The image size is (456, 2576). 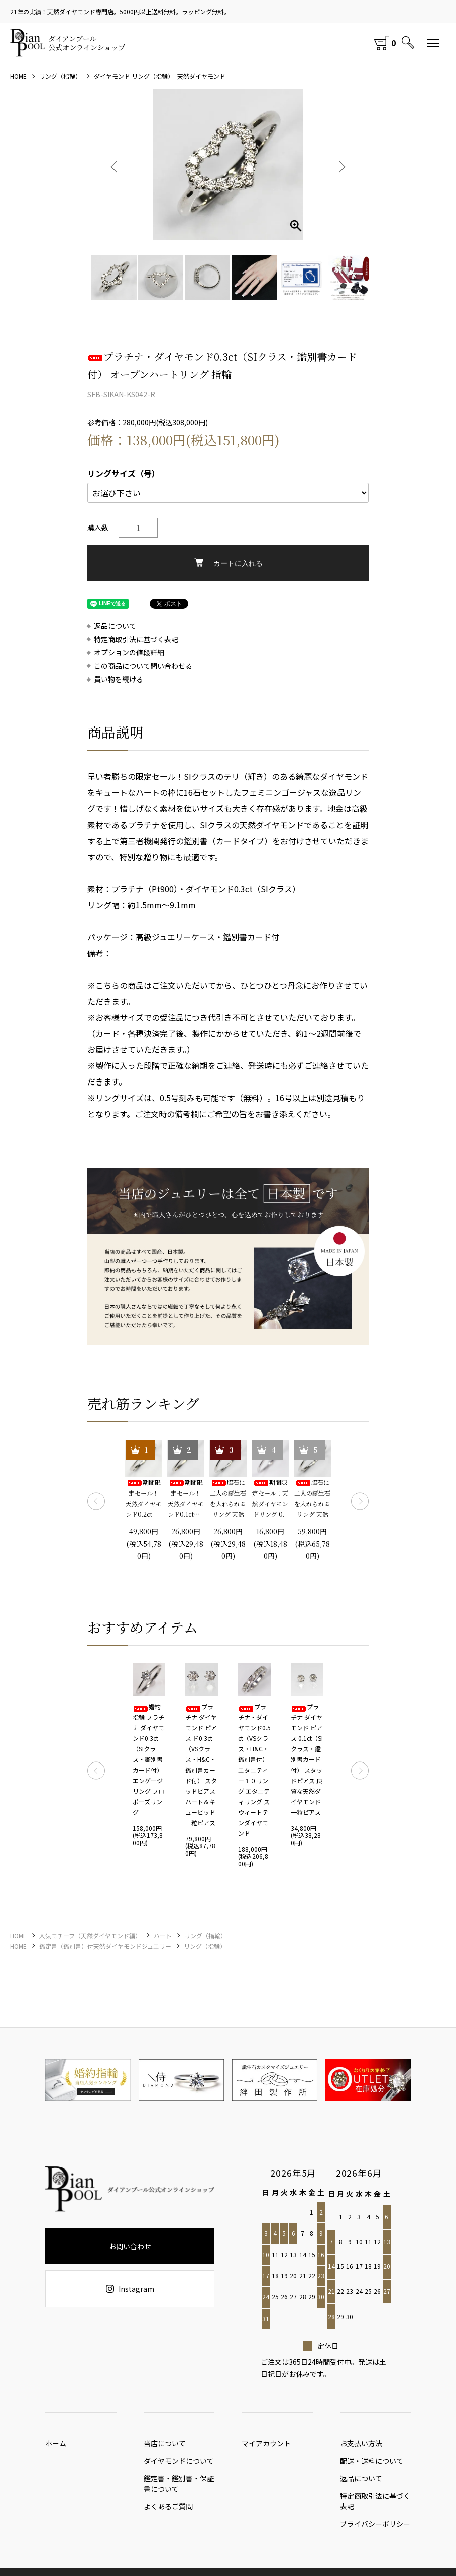 What do you see at coordinates (186, 1498) in the screenshot?
I see `期間限定セール！ 天然ダイヤモンド0.1ct（SIクラス・鑑別書カード付） 一粒リング プラチナカラー 婚約指輪 プロポーズリング` at bounding box center [186, 1498].